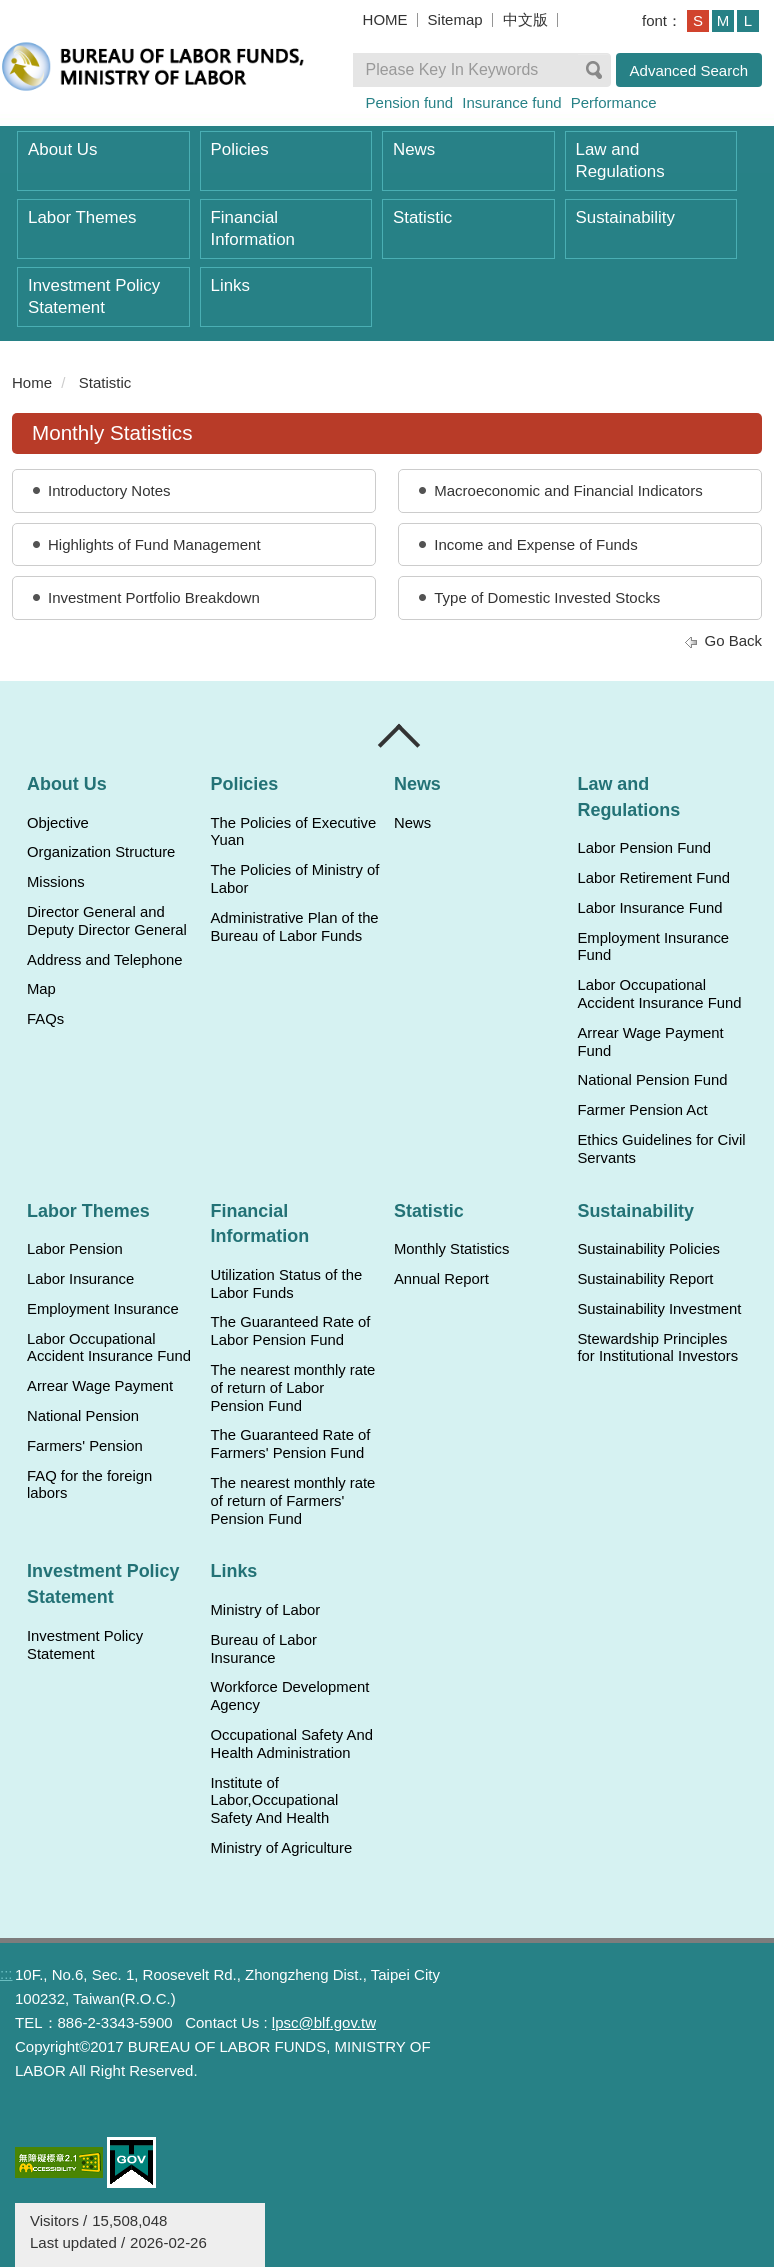 The width and height of the screenshot is (774, 2267). Describe the element at coordinates (511, 102) in the screenshot. I see `Insurance fund` at that location.